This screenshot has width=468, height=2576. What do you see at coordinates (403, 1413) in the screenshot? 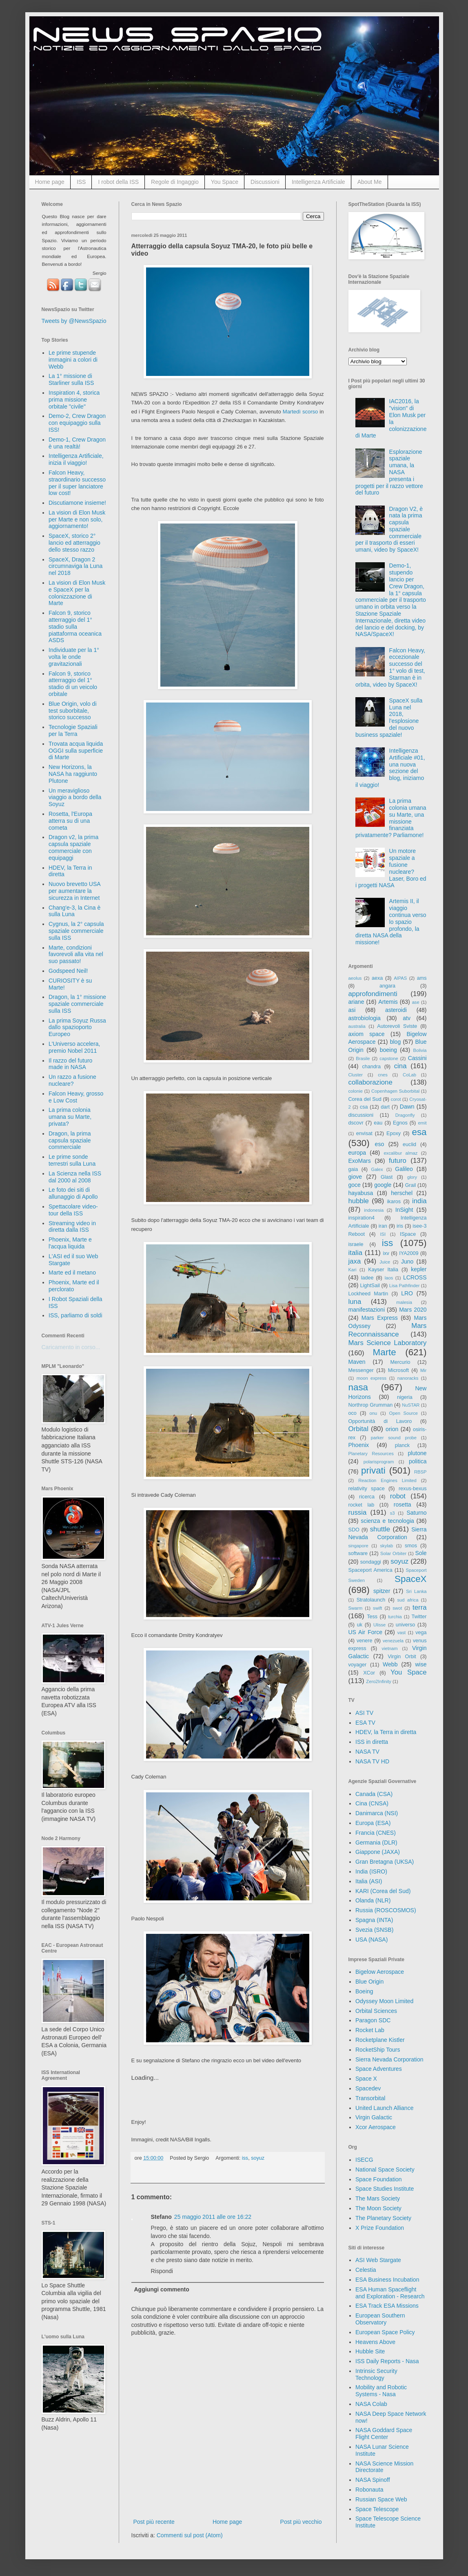
I see `Open Source` at bounding box center [403, 1413].